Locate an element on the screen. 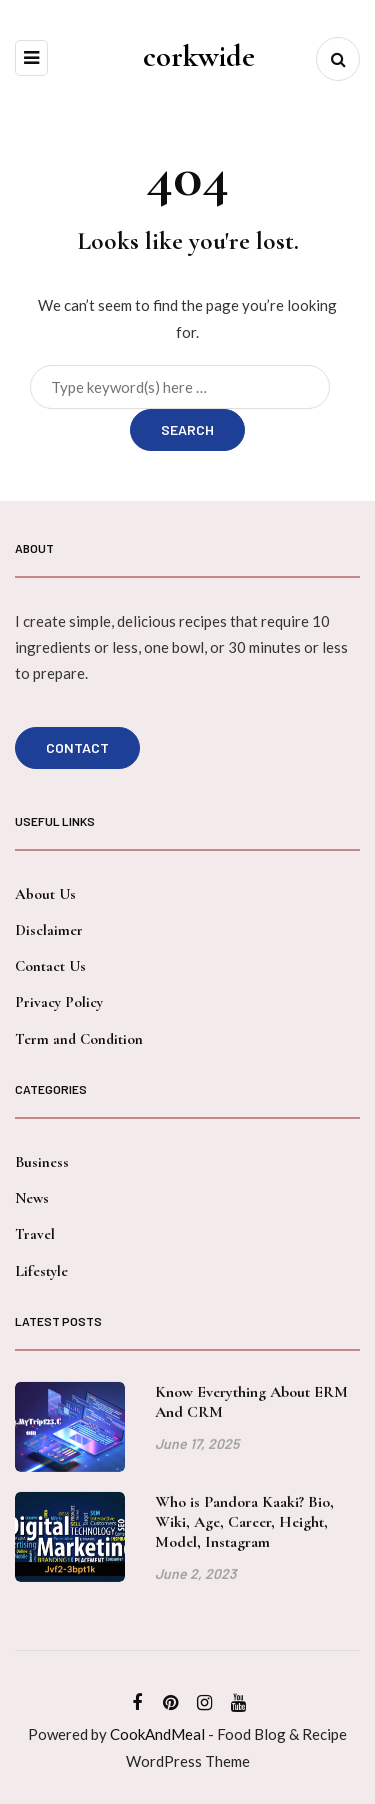 This screenshot has height=1804, width=375. Contact Us is located at coordinates (50, 966).